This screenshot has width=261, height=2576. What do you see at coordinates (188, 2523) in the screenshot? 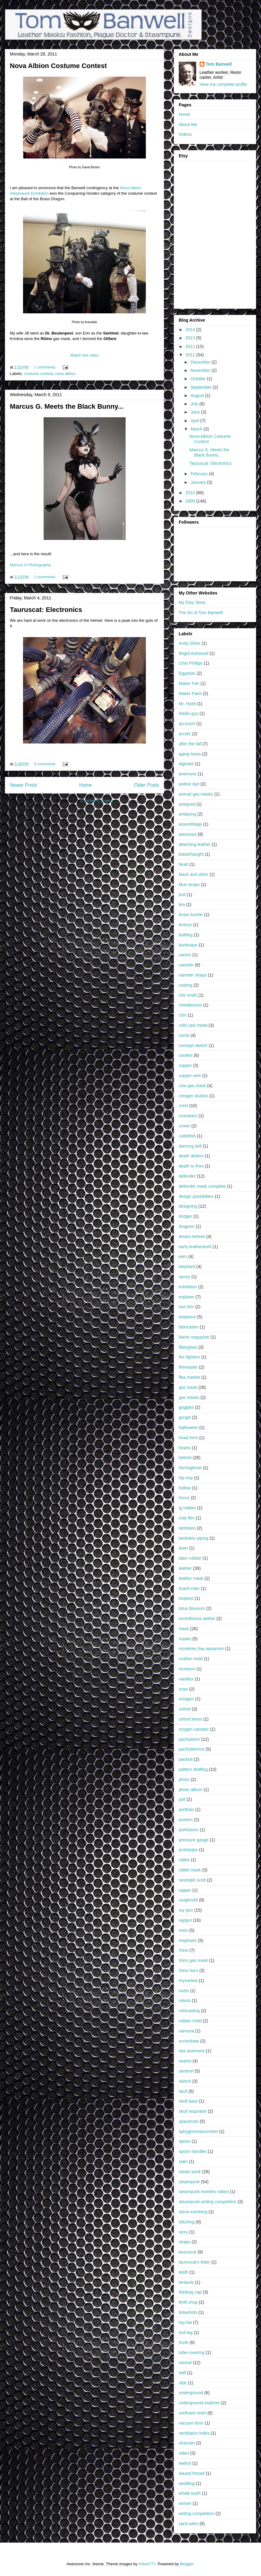
I see `yard sales` at bounding box center [188, 2523].